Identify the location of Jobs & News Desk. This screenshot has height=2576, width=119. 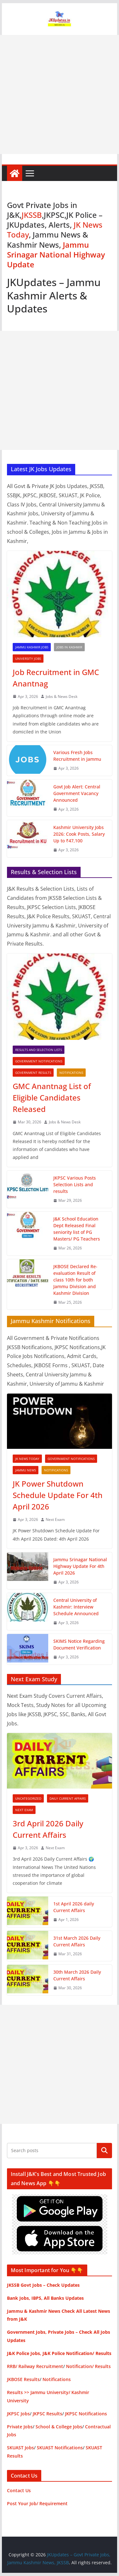
(61, 696).